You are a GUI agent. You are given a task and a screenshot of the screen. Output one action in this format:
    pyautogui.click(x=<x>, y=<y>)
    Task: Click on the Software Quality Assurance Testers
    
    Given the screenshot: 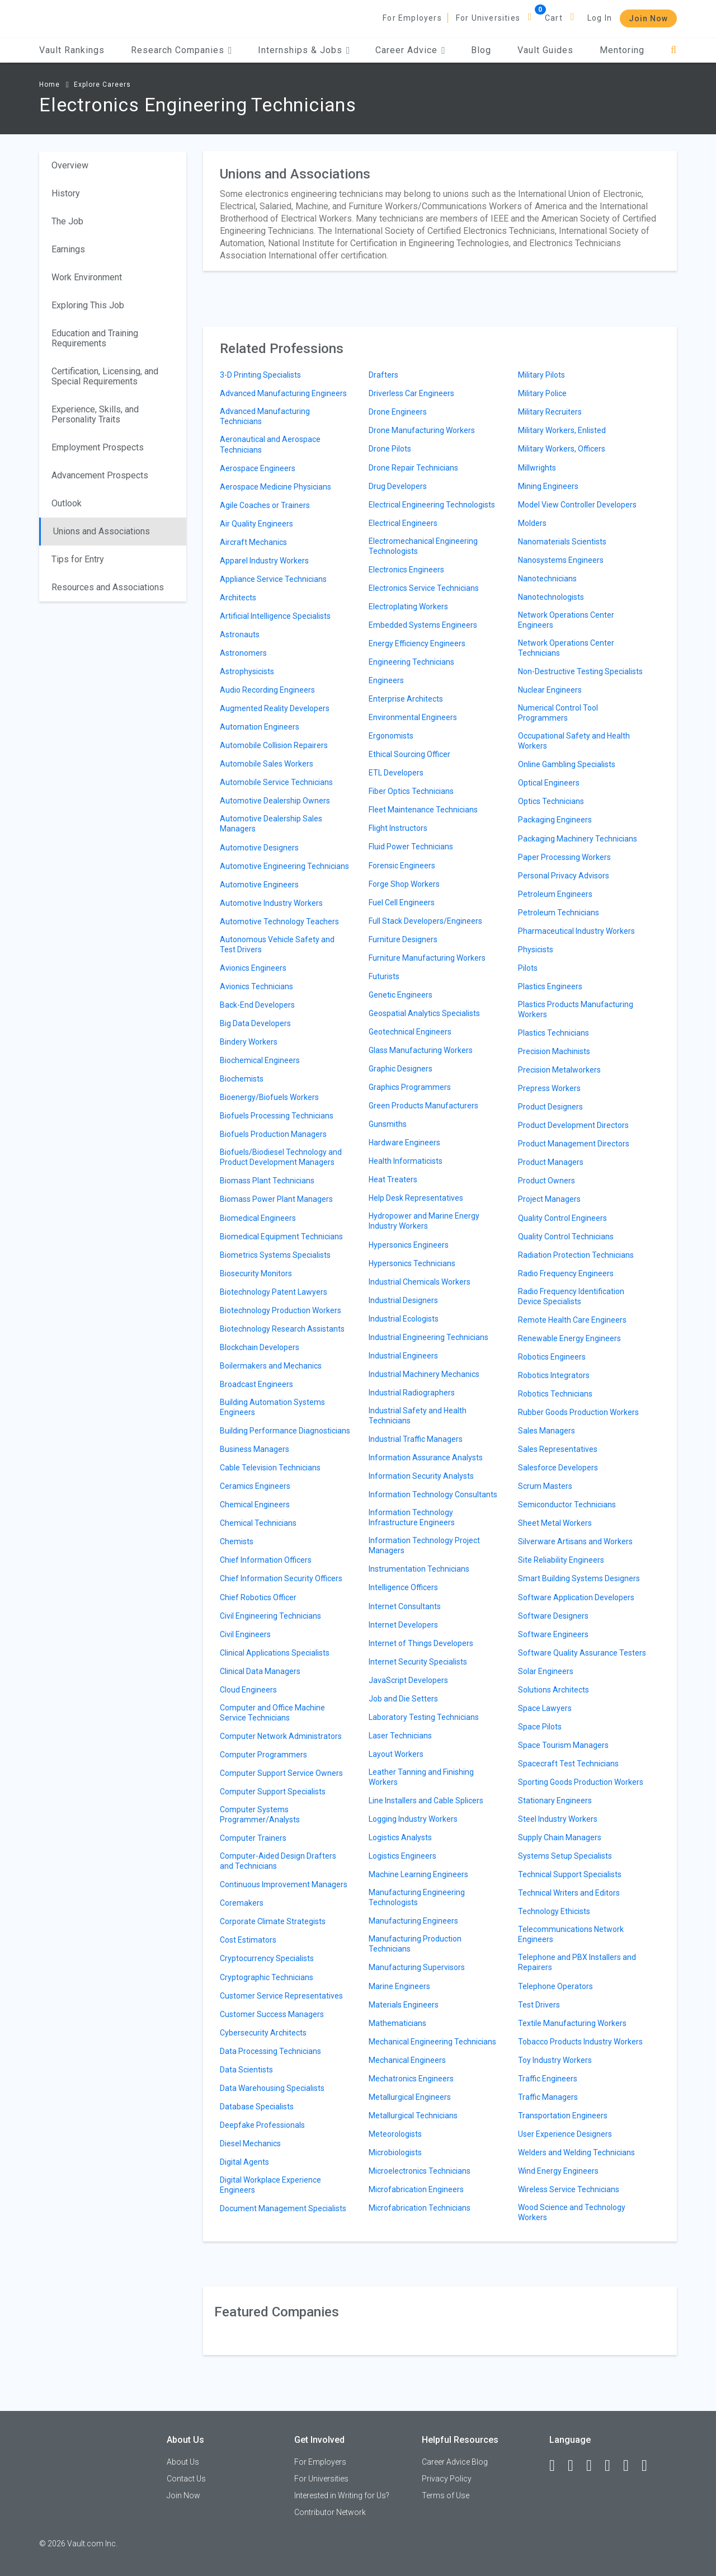 What is the action you would take?
    pyautogui.click(x=582, y=1652)
    